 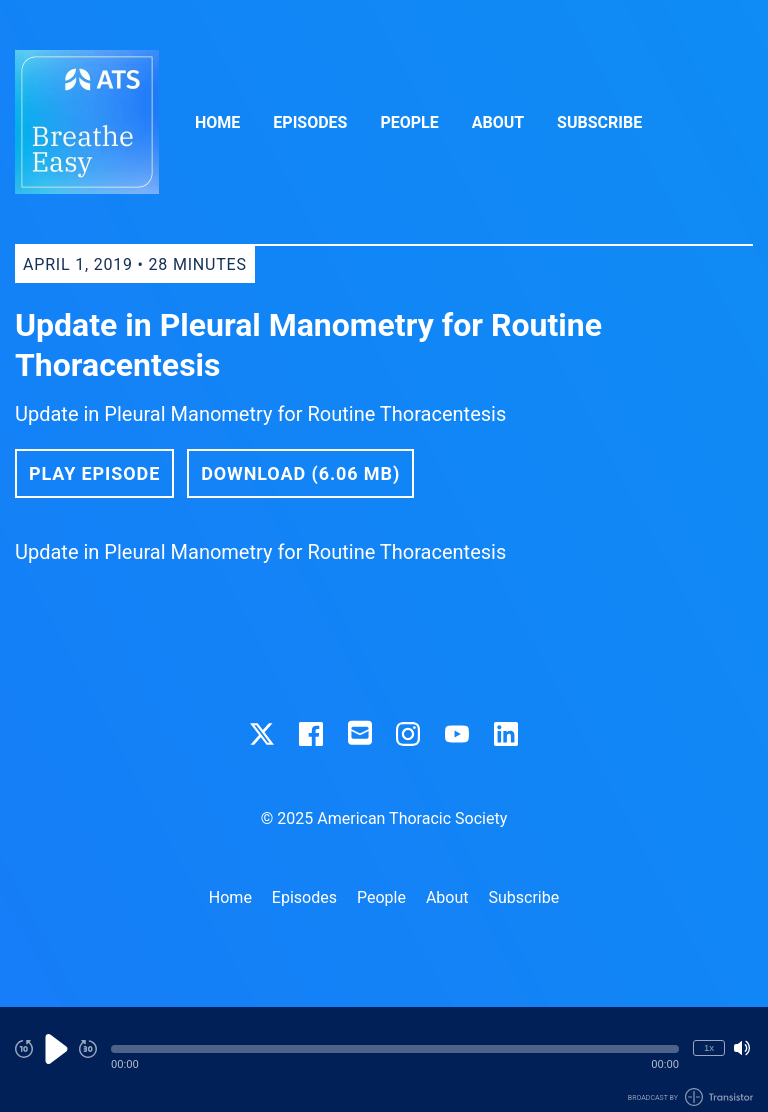 I want to click on About, so click(x=498, y=122).